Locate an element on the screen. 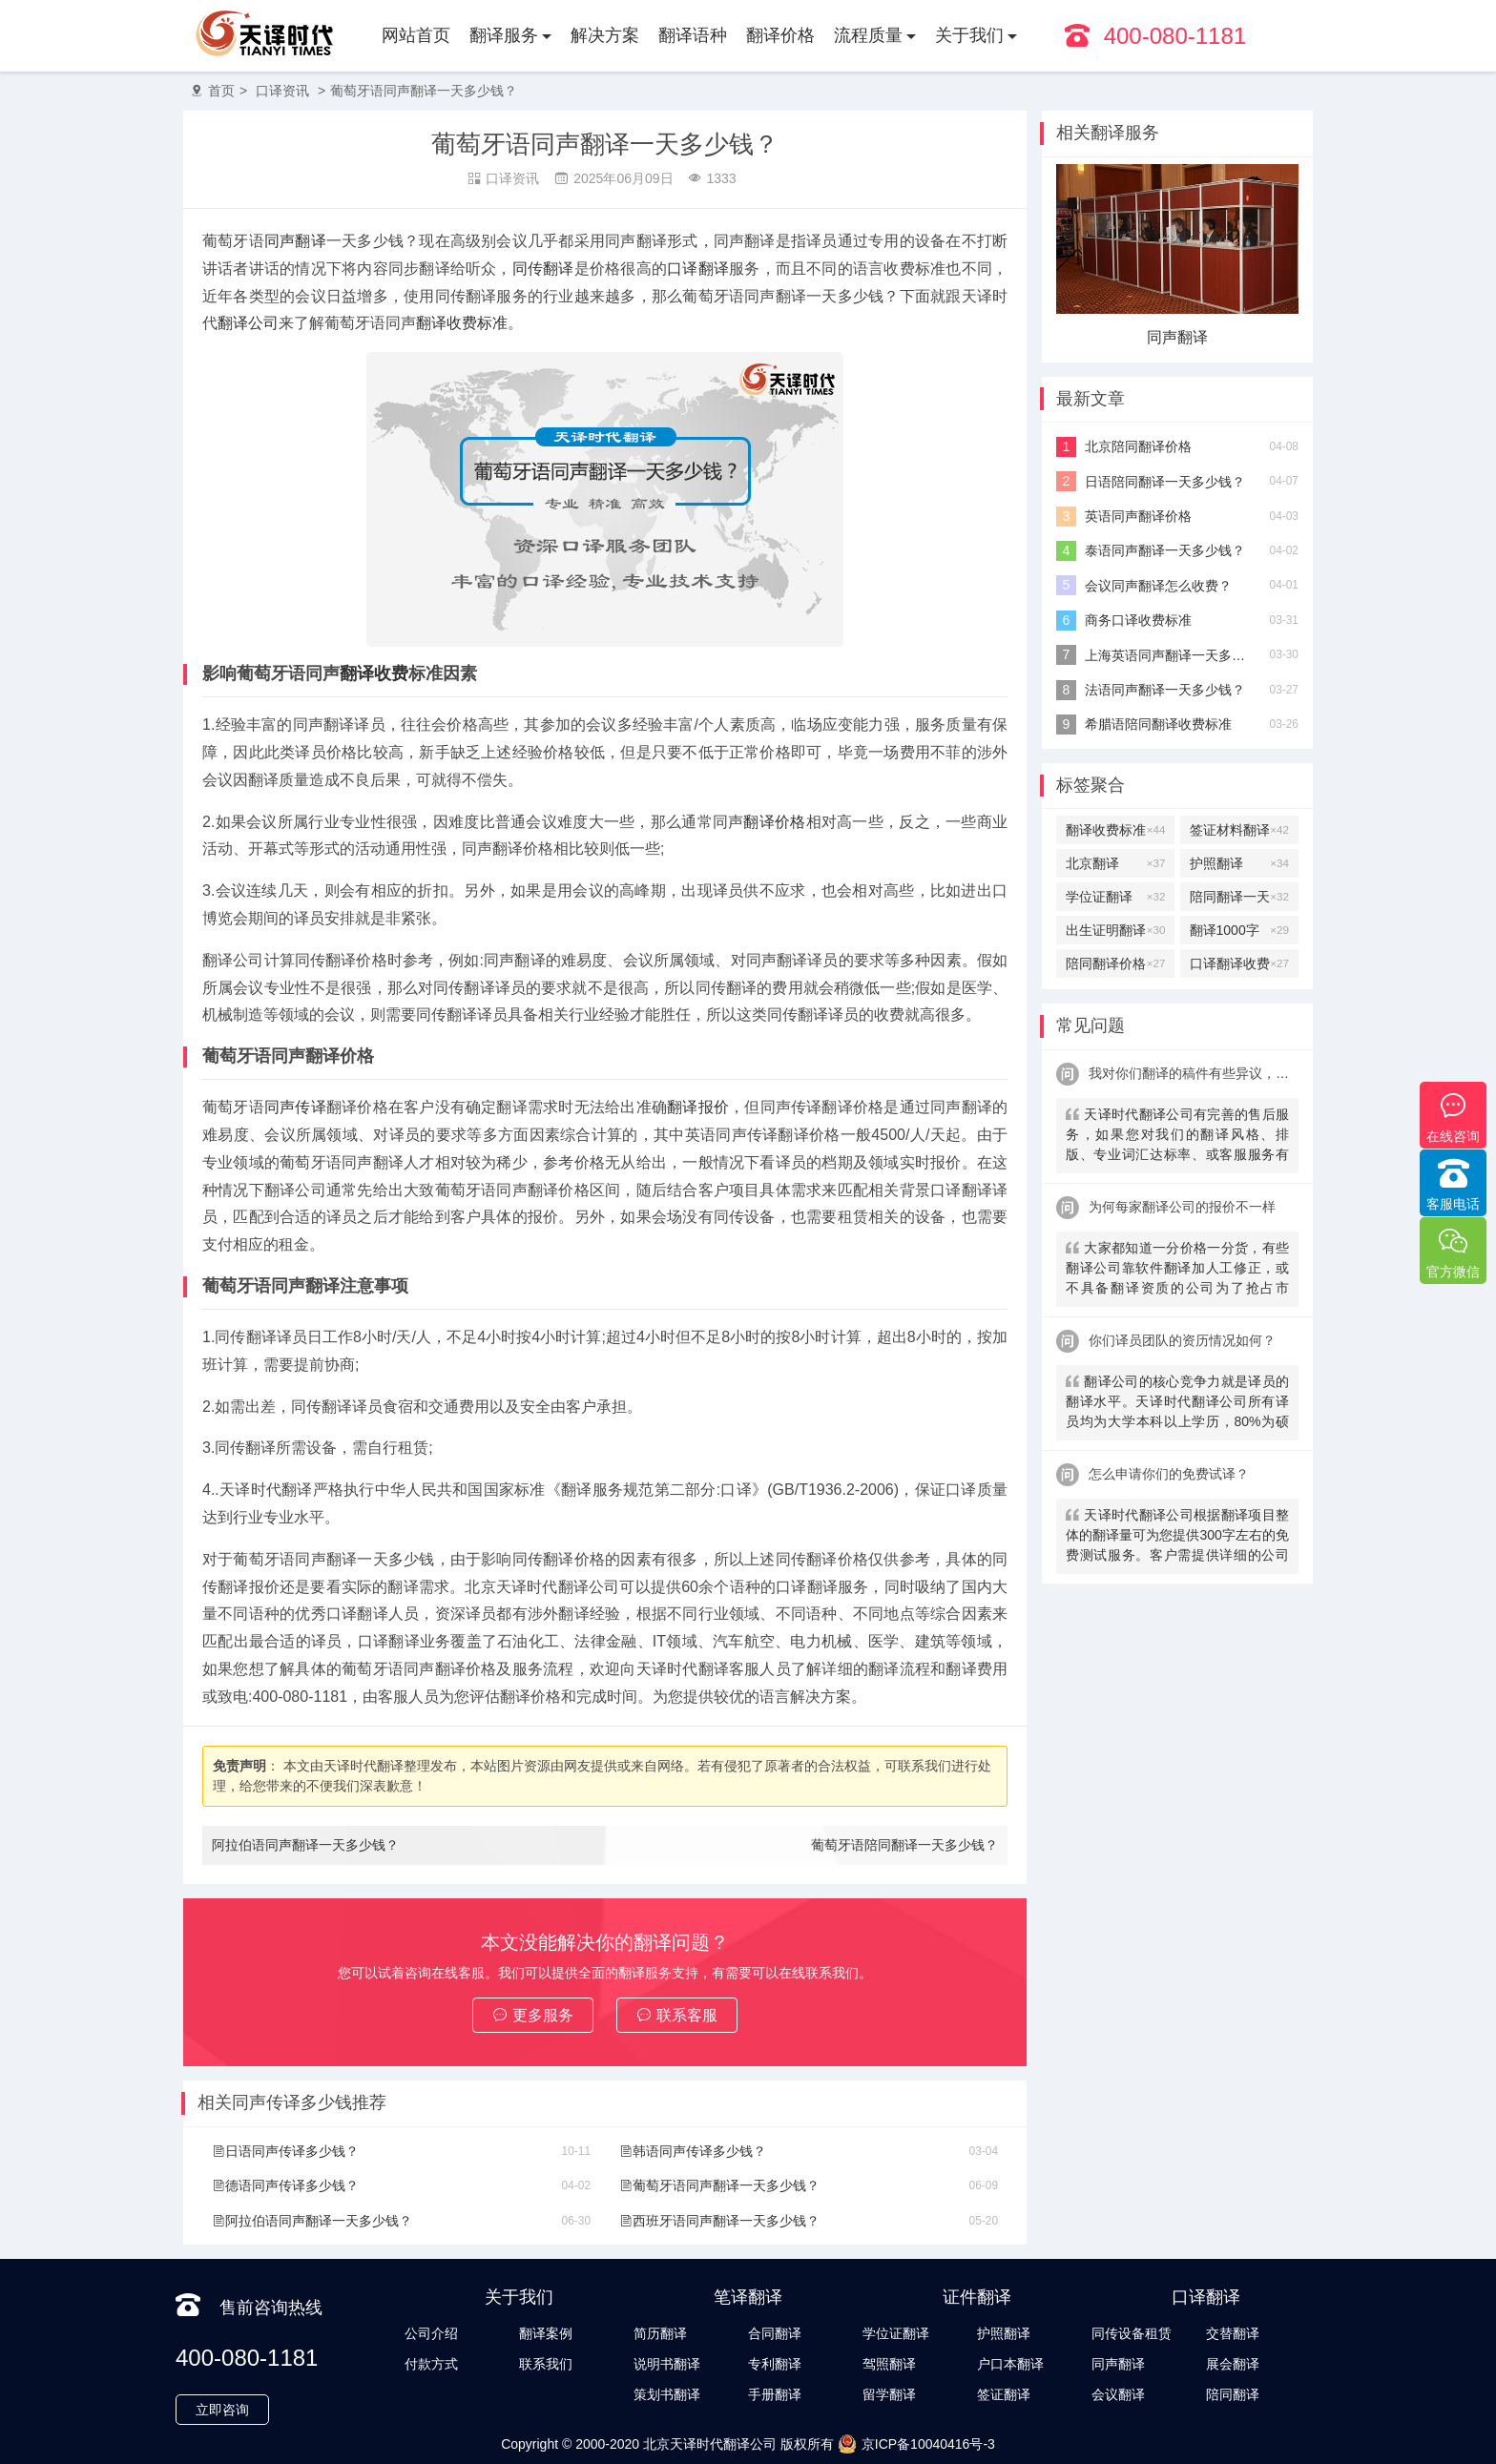 This screenshot has width=1496, height=2464. 会议翻译 is located at coordinates (1118, 2394).